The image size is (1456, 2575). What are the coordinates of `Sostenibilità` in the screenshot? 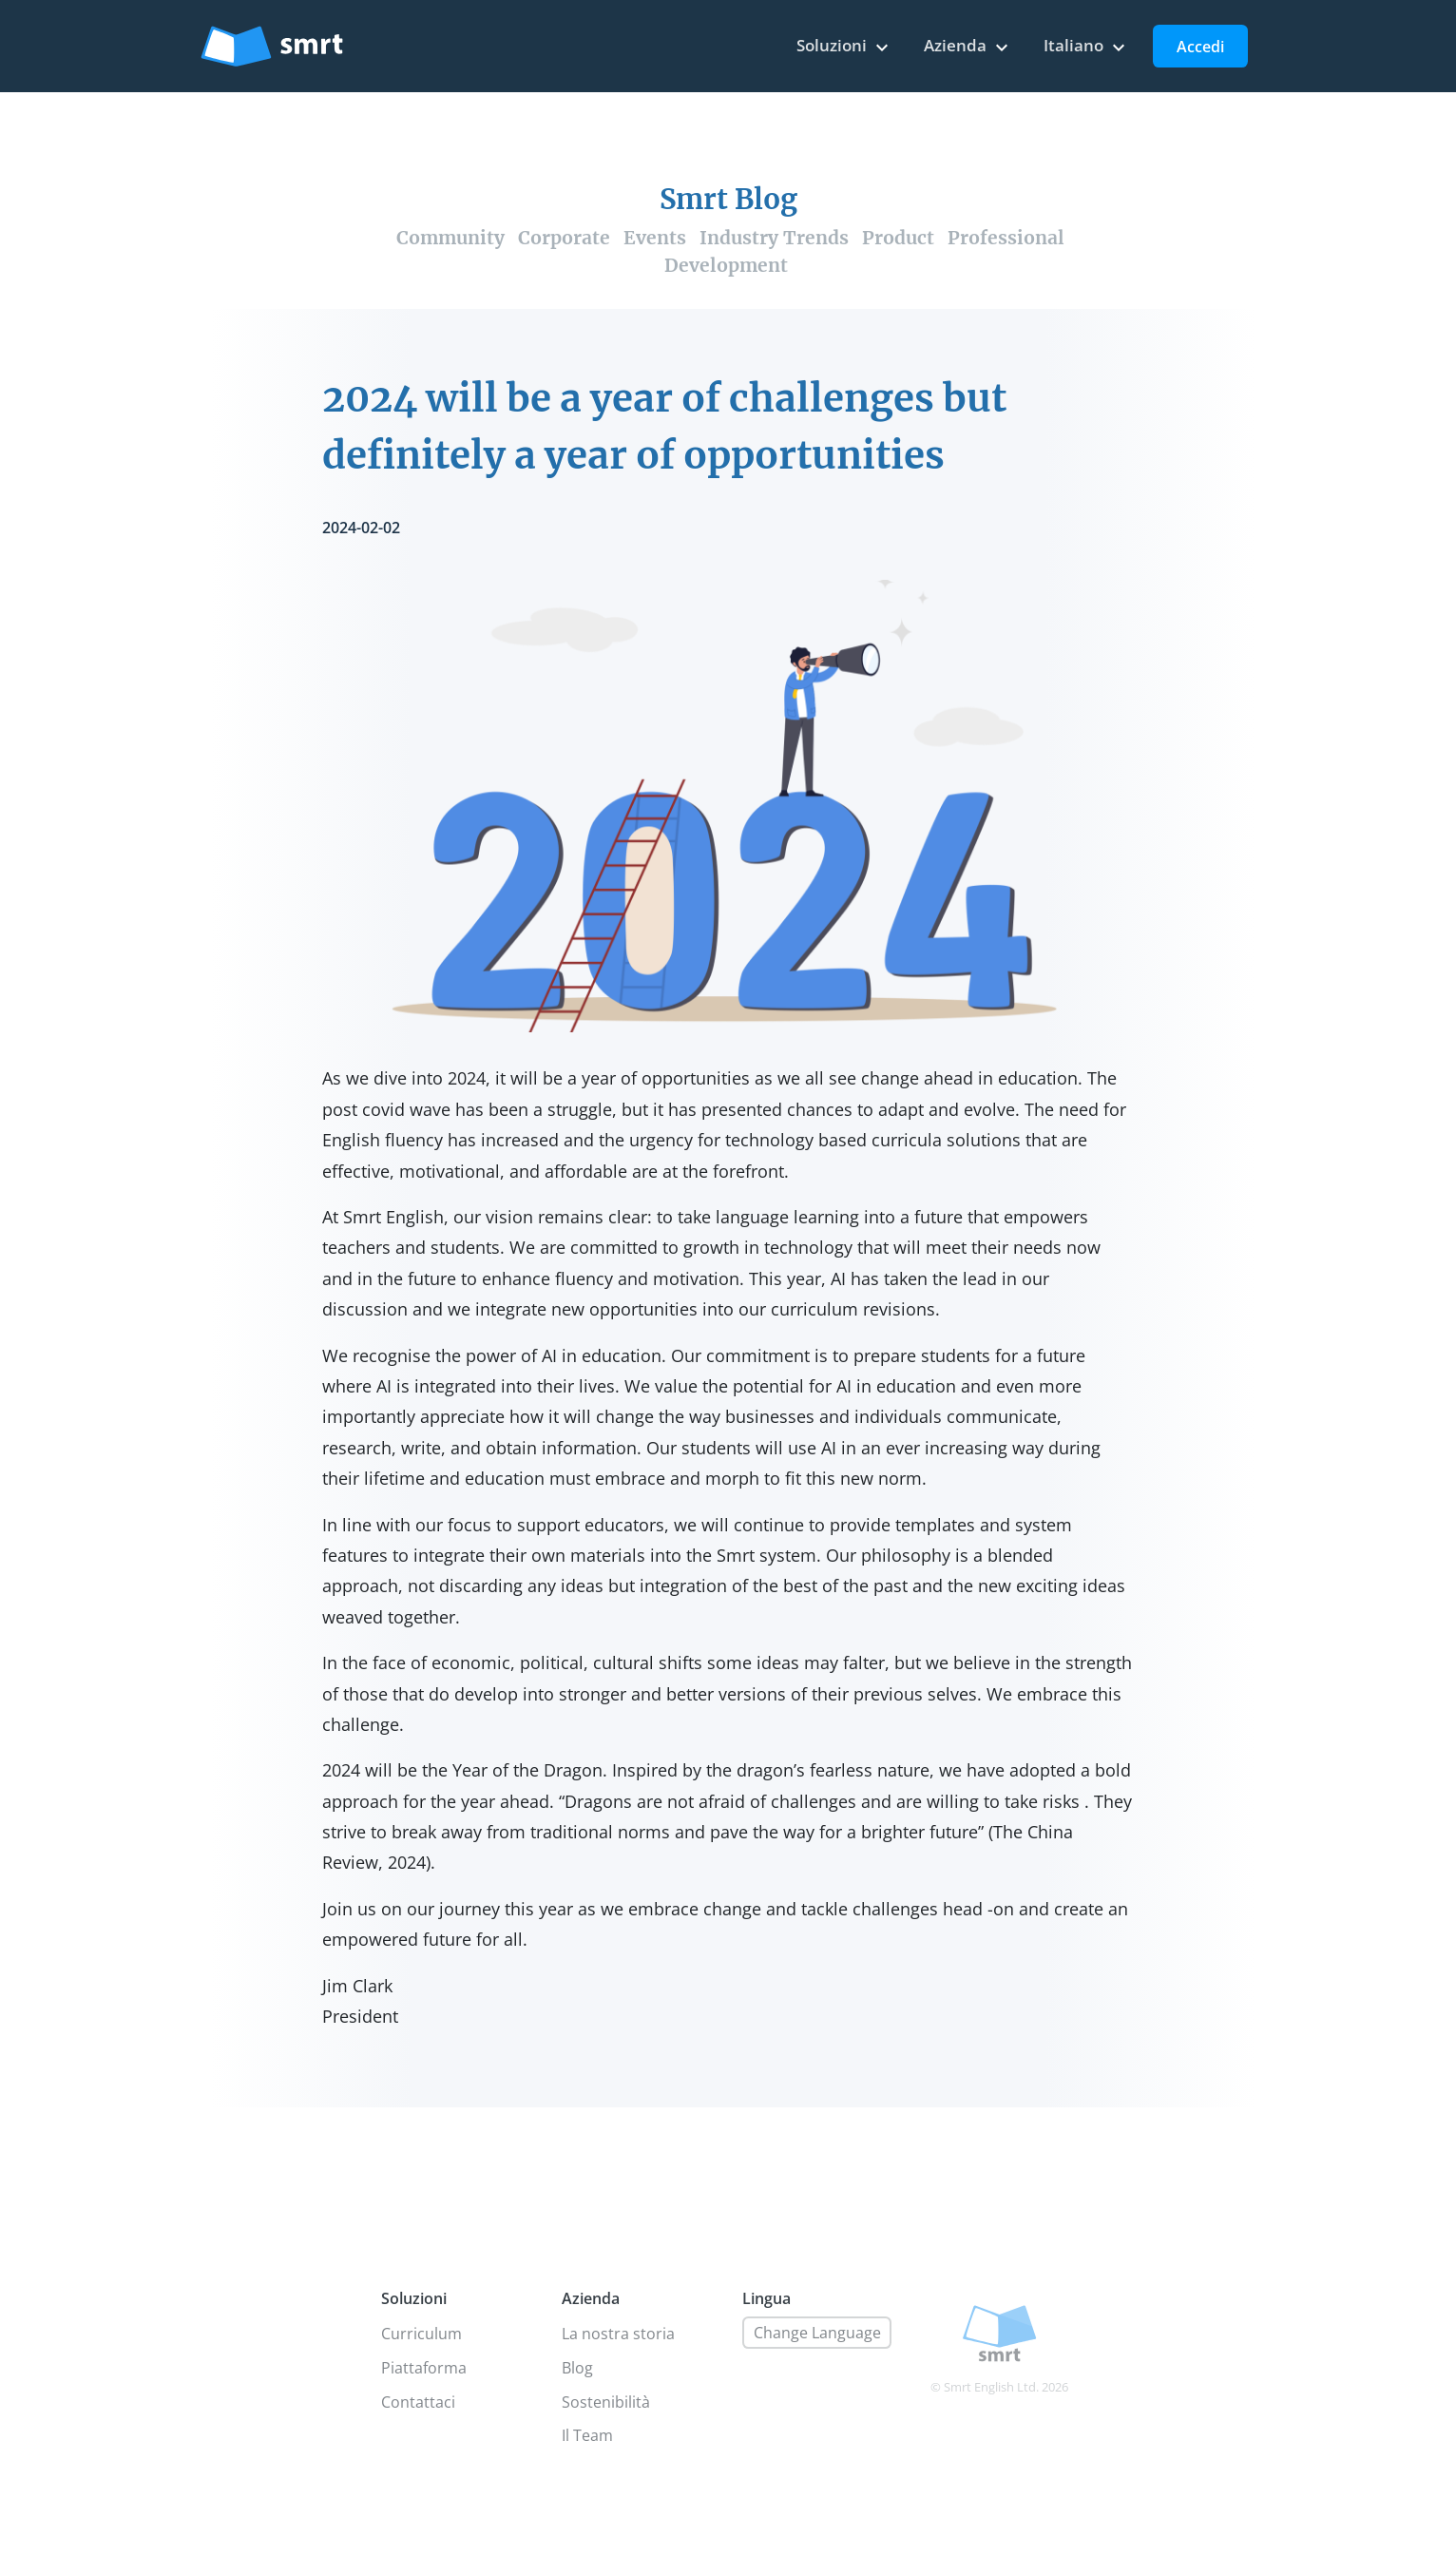 It's located at (606, 2402).